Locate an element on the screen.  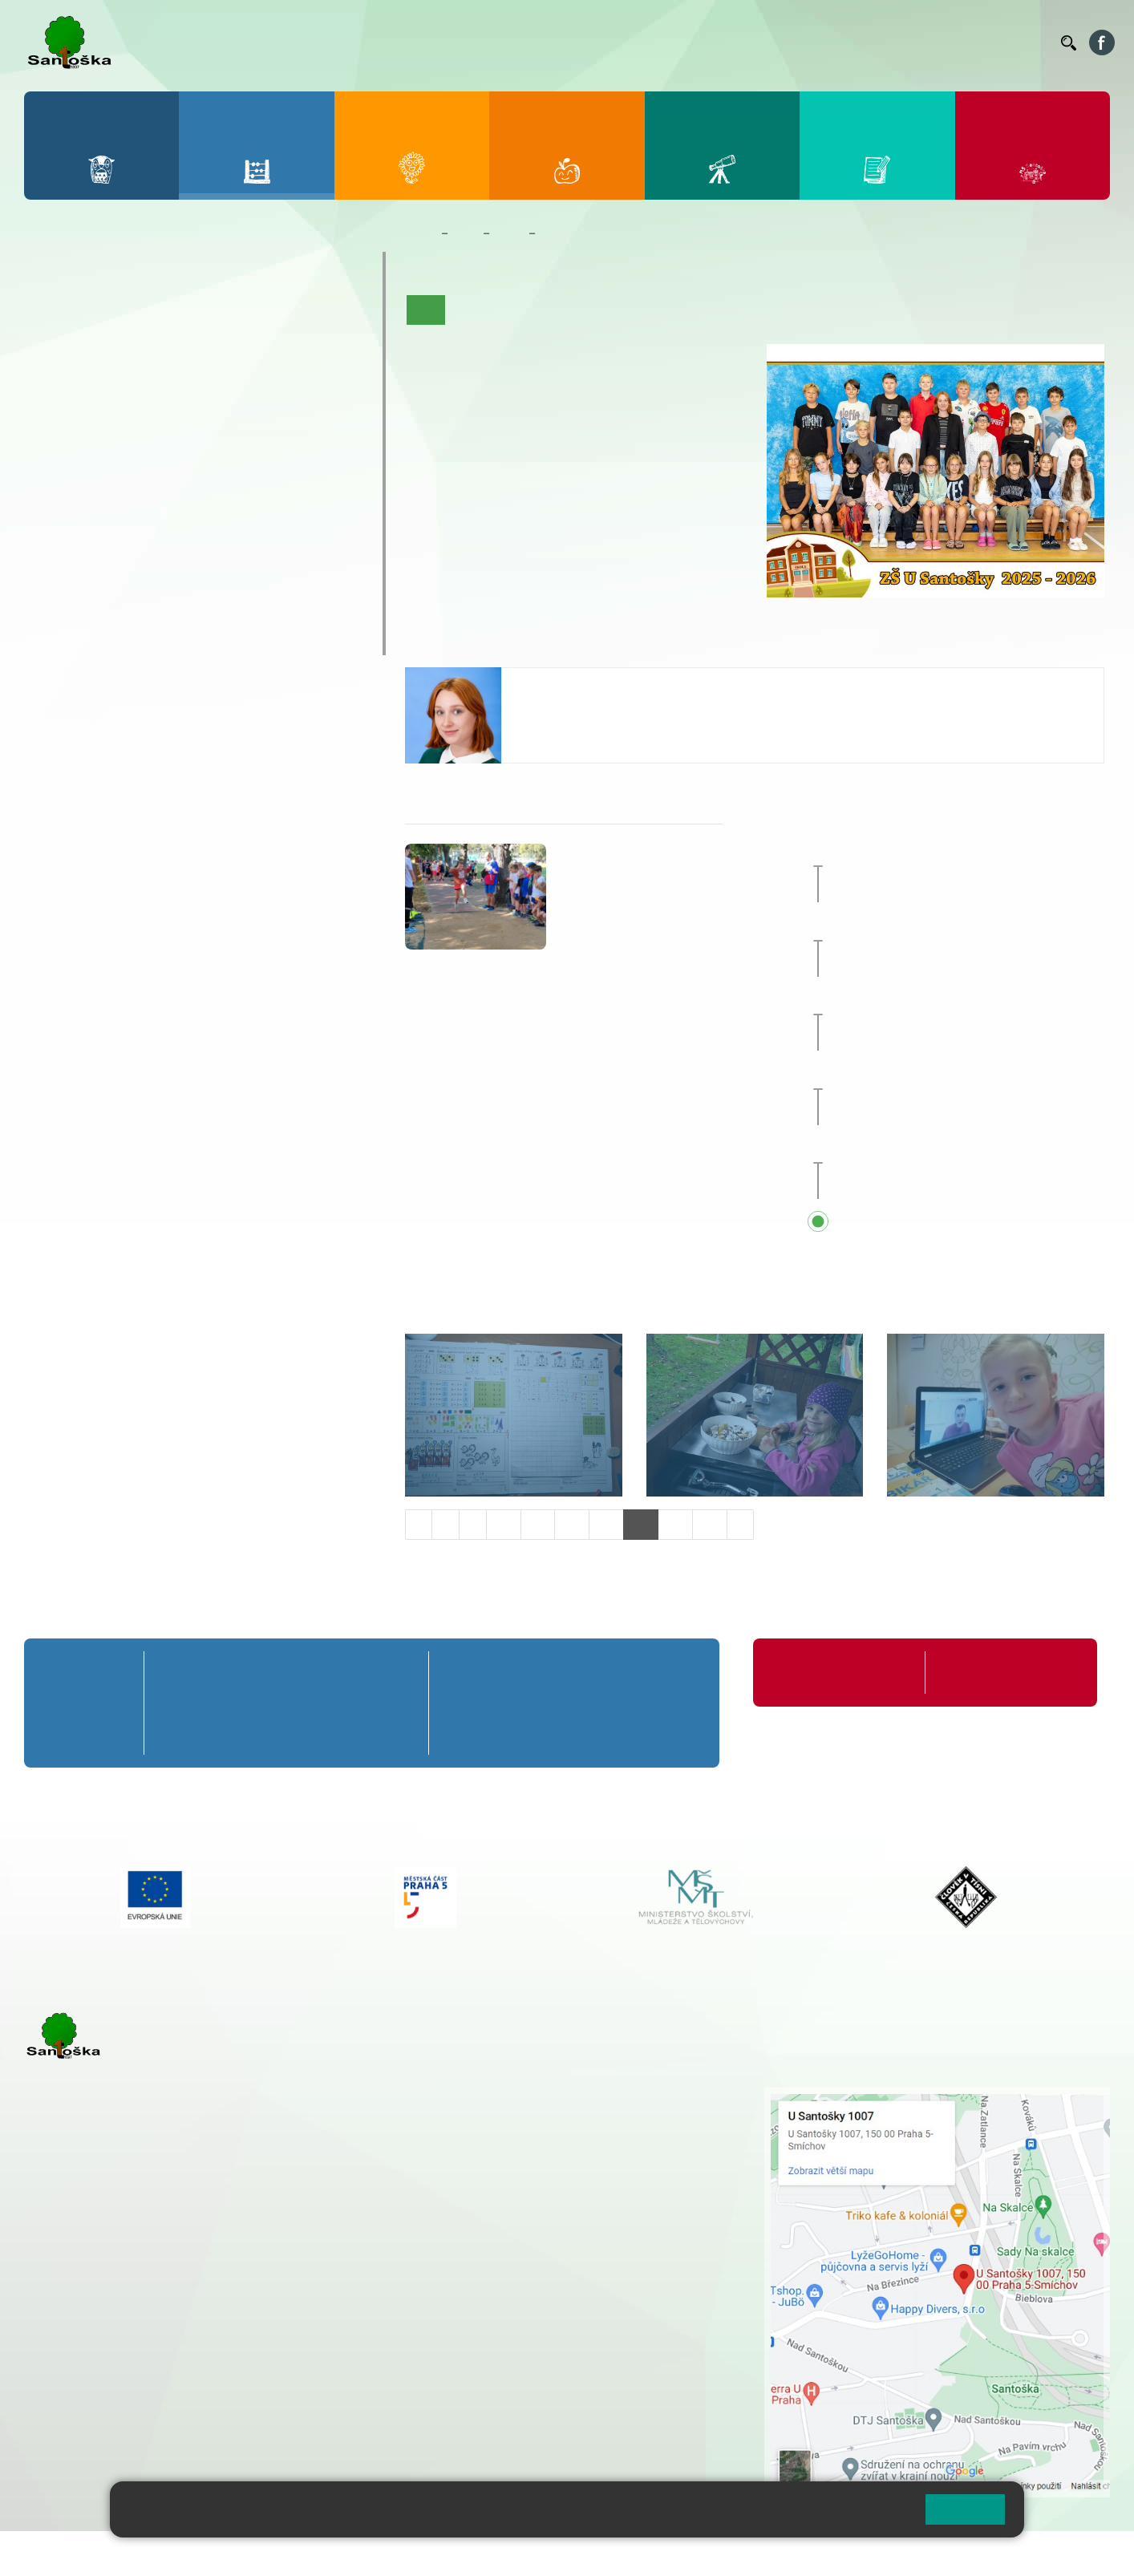
1. A is located at coordinates (57, 315).